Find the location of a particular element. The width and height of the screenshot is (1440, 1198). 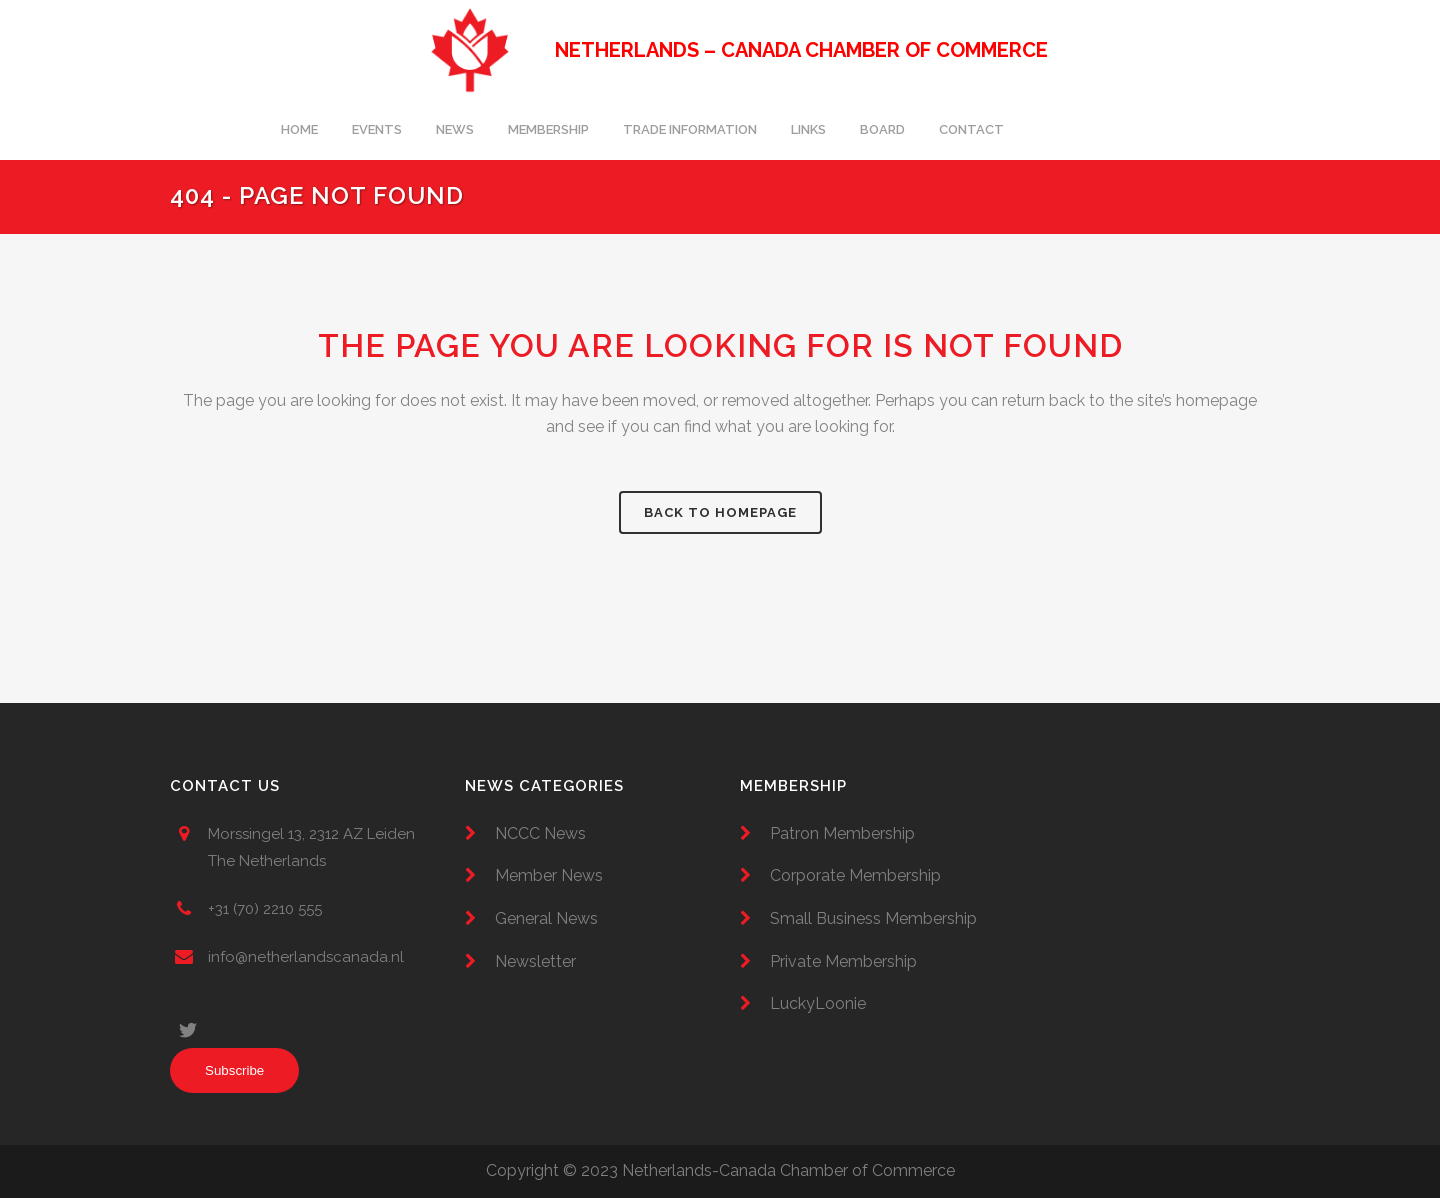

General News is located at coordinates (546, 918).